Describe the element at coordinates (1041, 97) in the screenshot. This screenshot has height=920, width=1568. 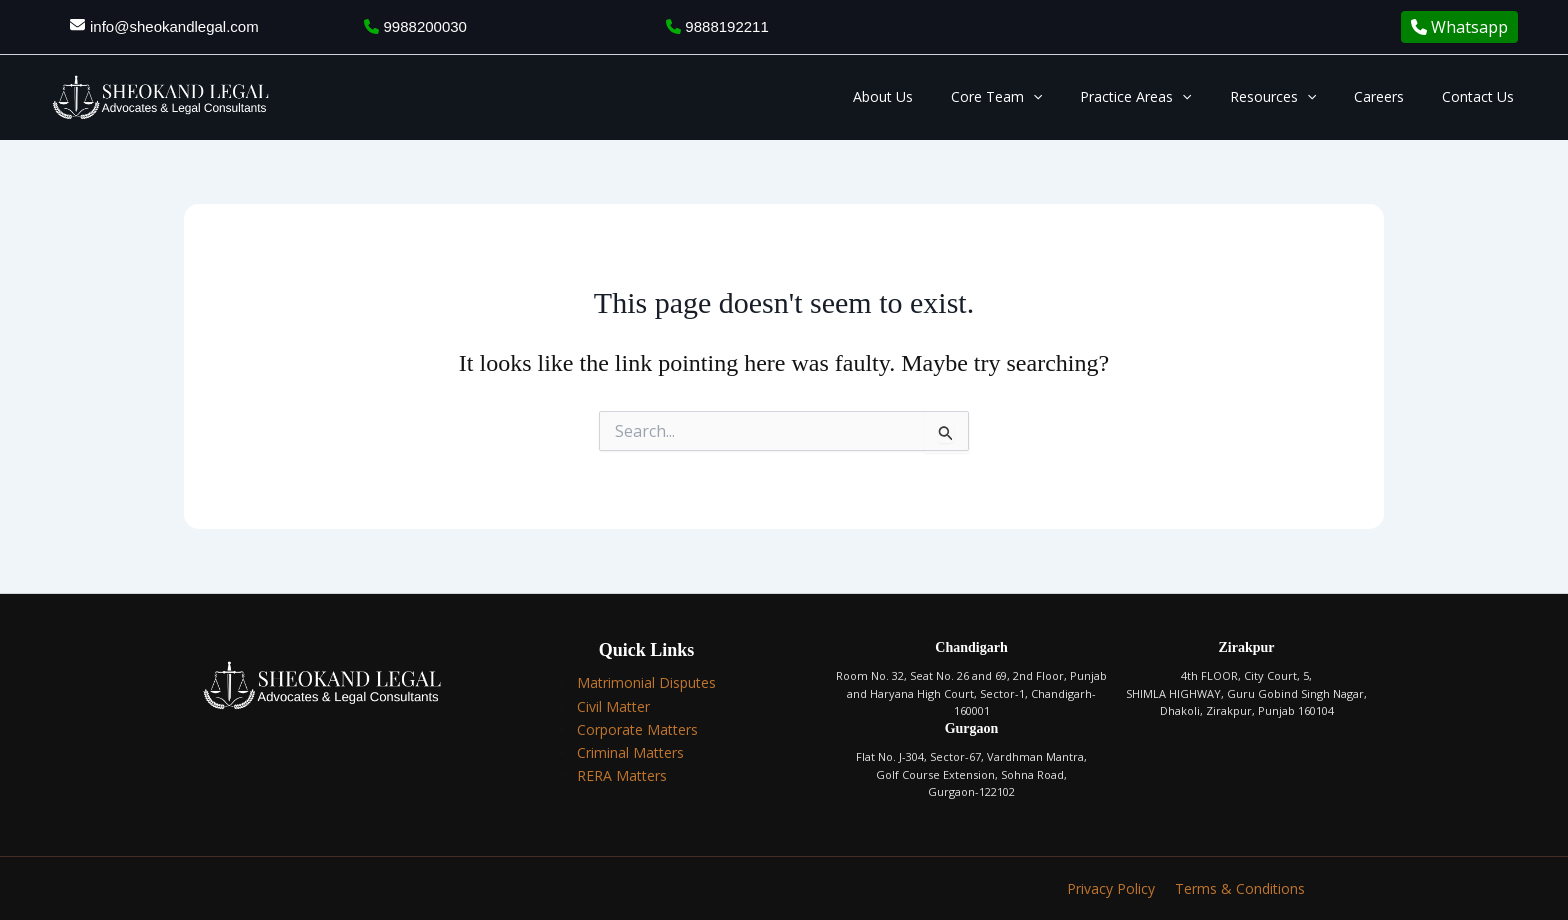
I see `Core Team` at that location.